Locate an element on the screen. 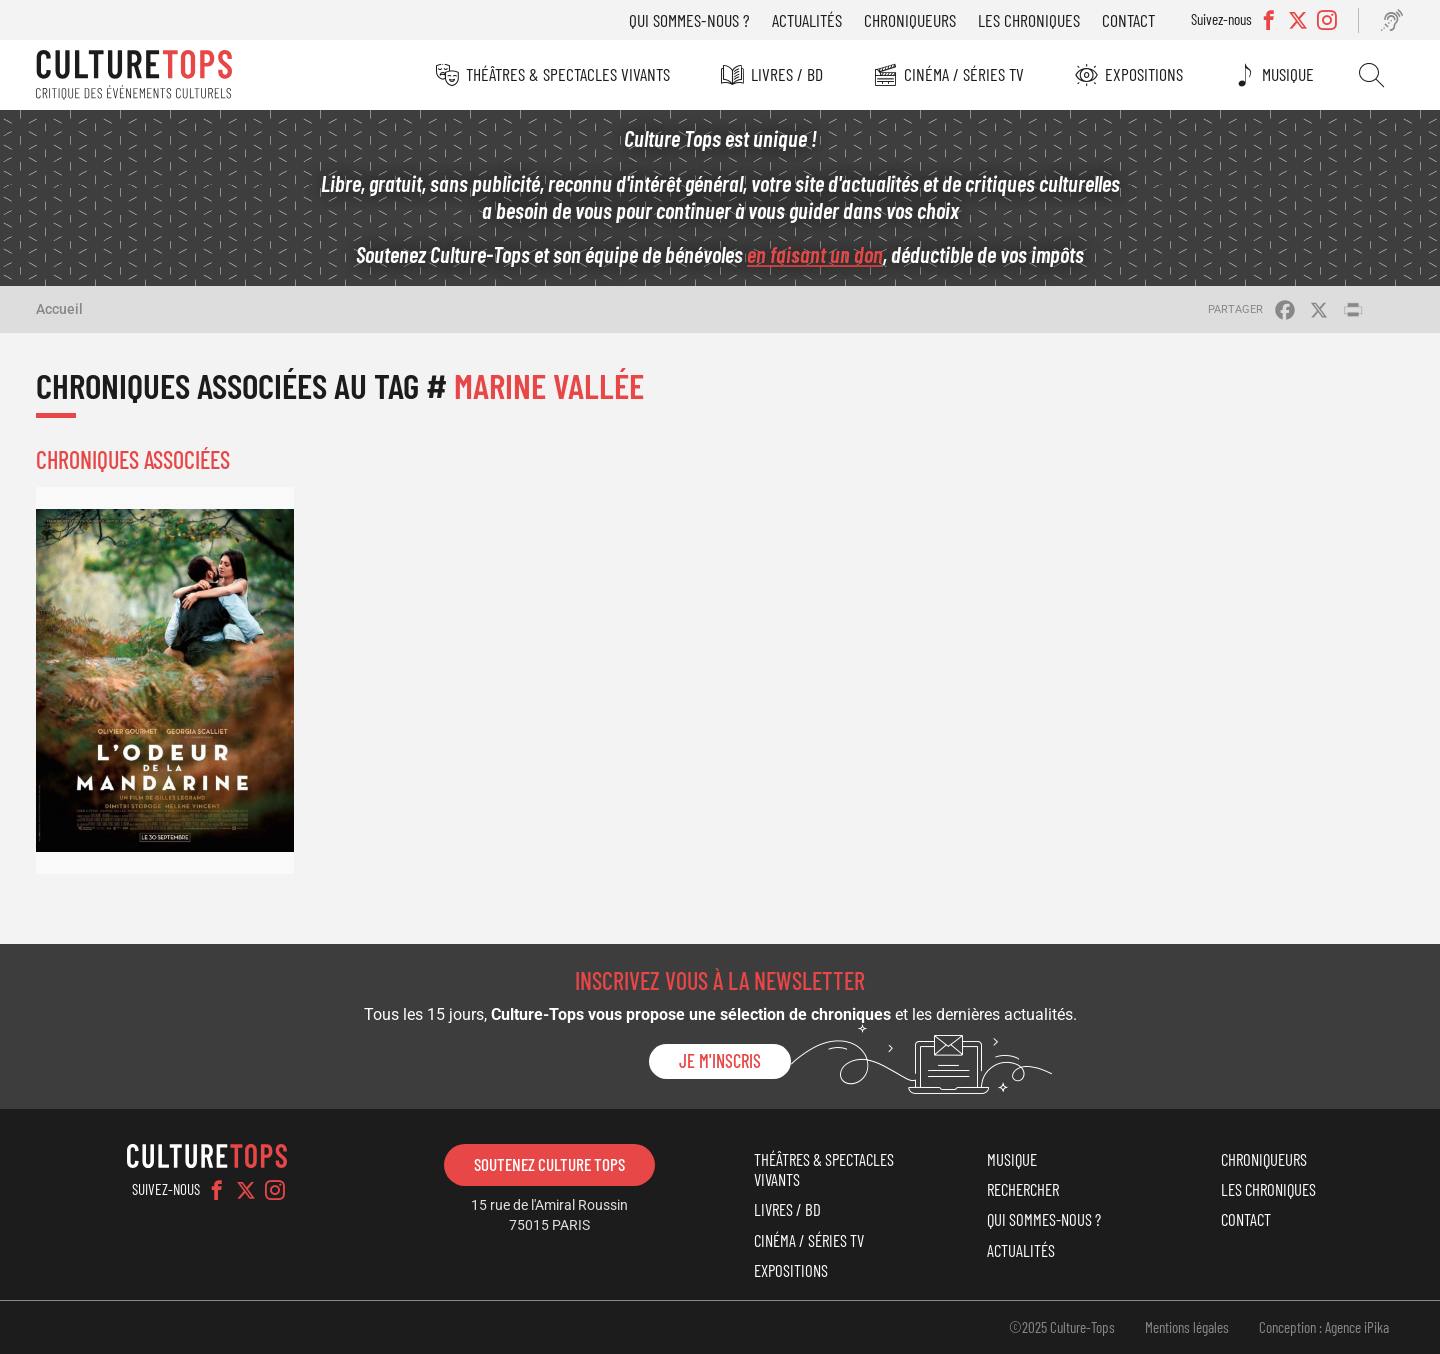 Image resolution: width=1440 pixels, height=1354 pixels. Contact is located at coordinates (1128, 20).